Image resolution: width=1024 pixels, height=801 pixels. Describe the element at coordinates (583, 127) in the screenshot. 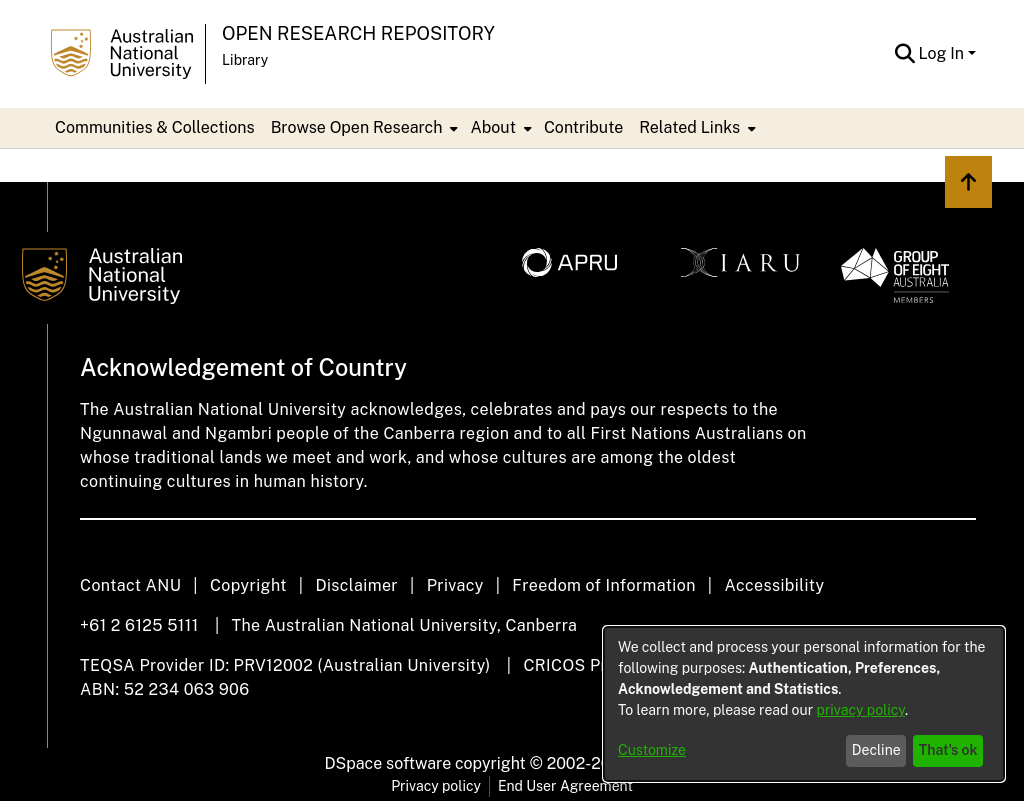

I see `Contribute [menuitem]` at that location.